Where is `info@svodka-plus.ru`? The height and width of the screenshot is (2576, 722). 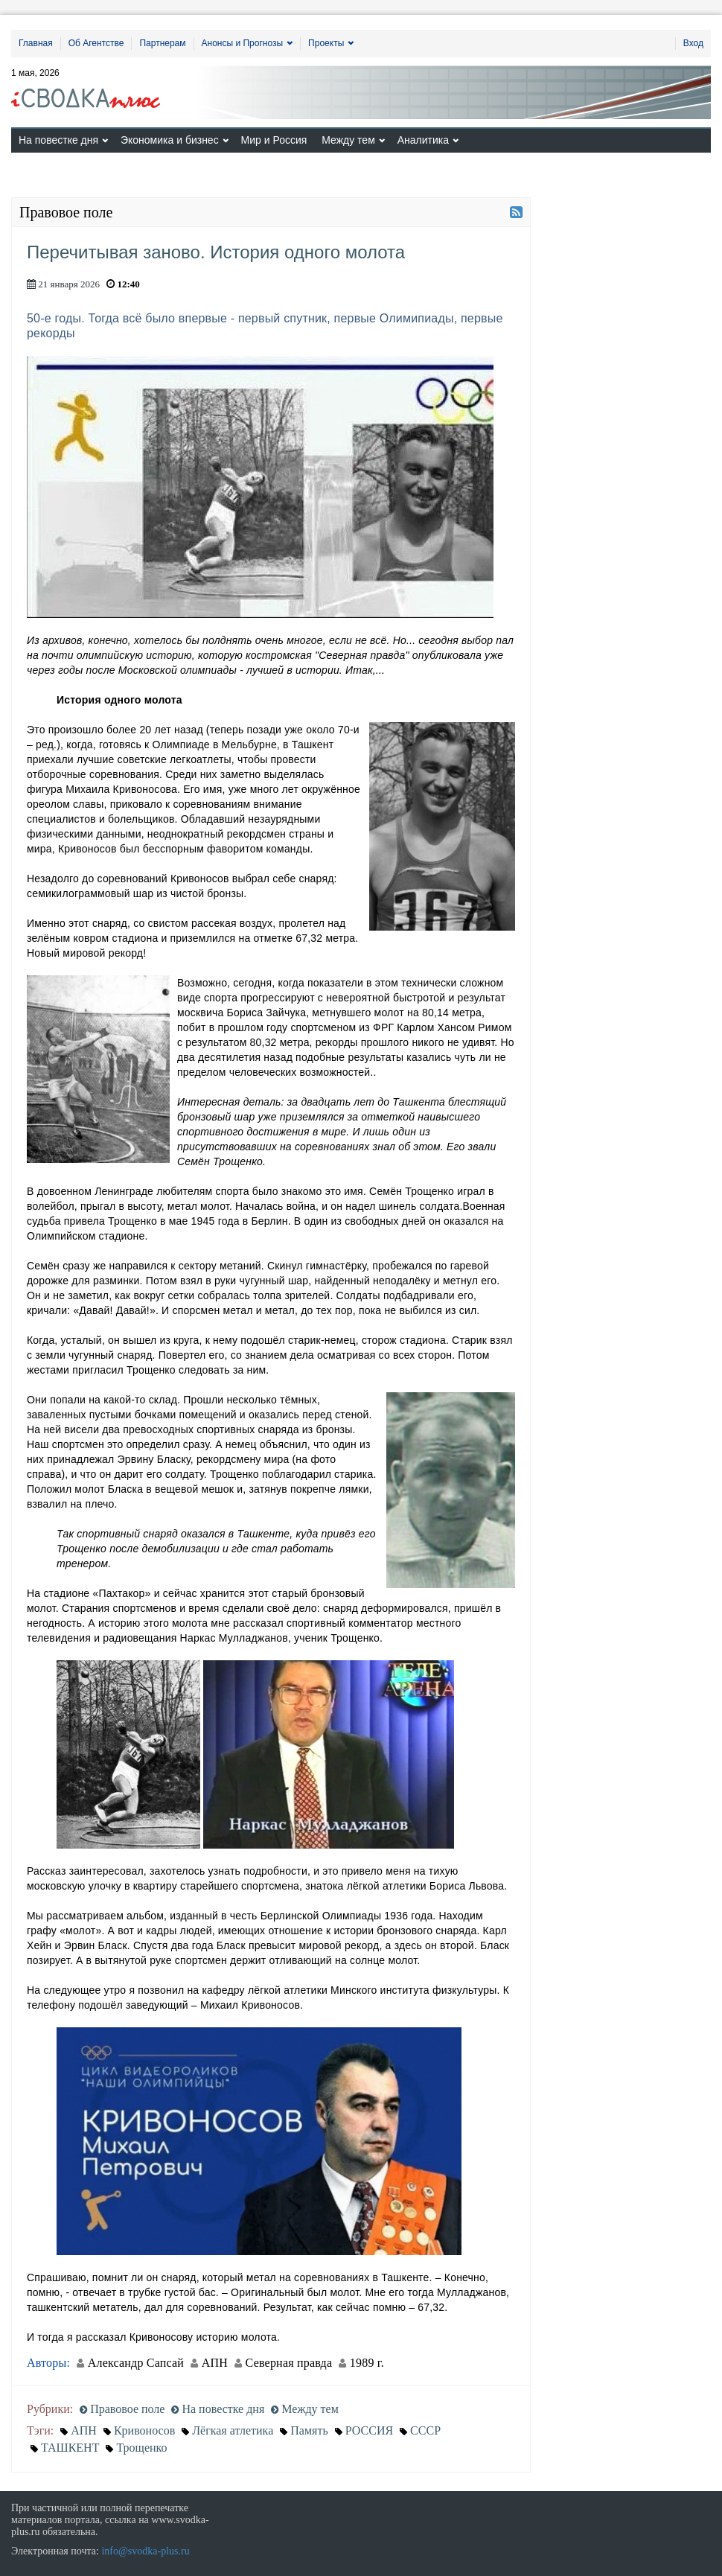
info@svodka-plus.ru is located at coordinates (145, 2551).